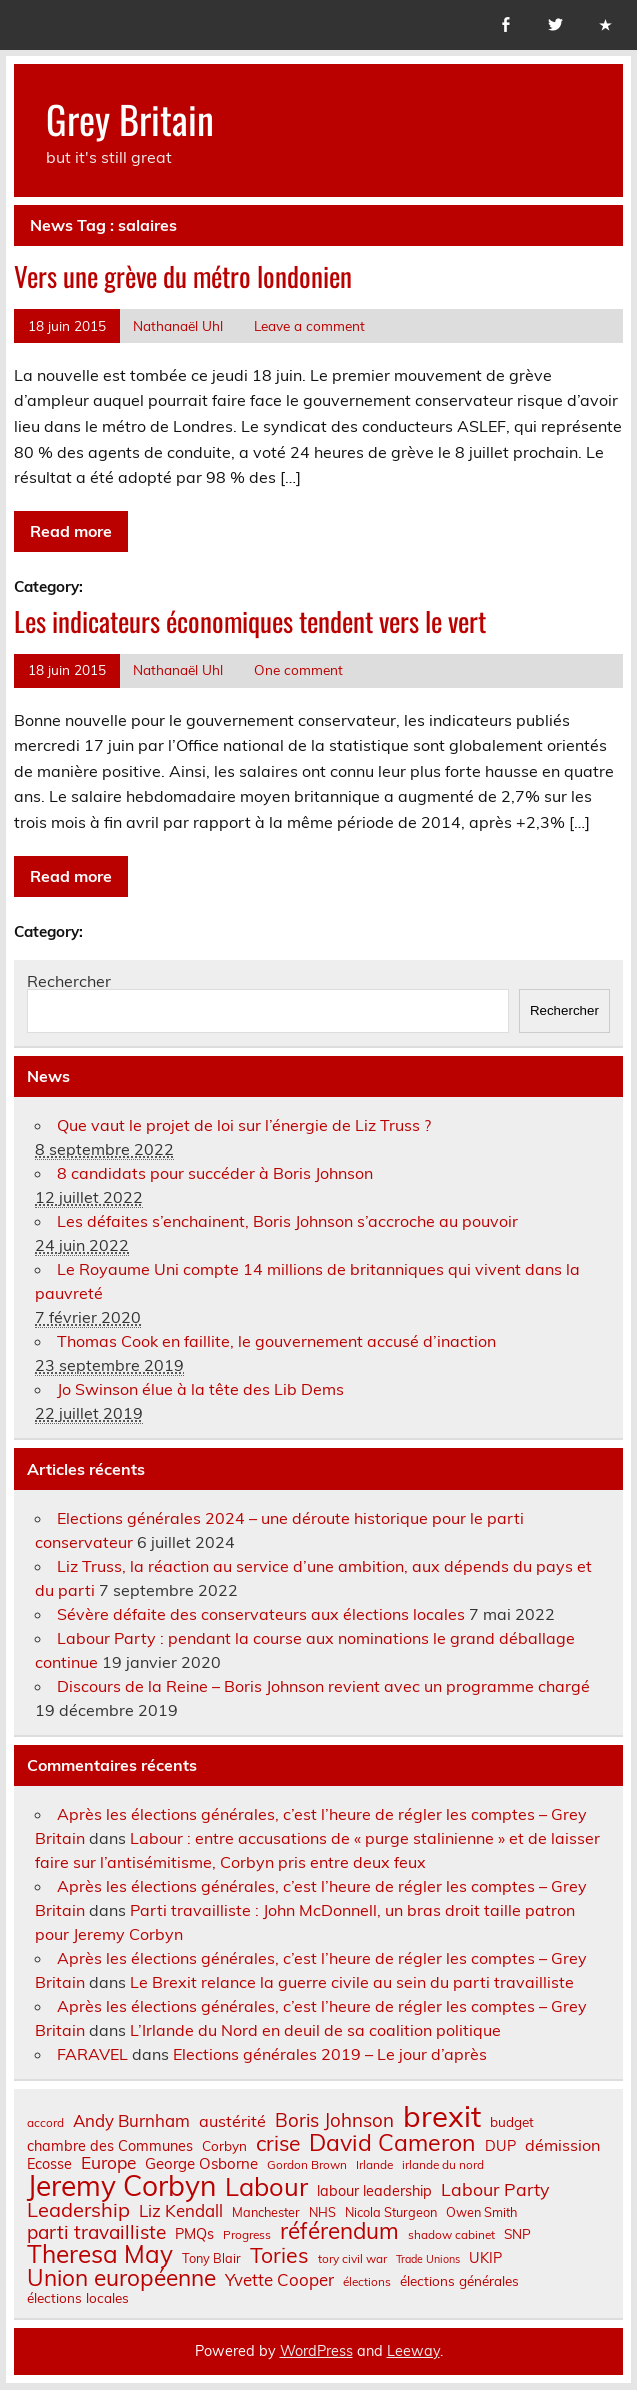  What do you see at coordinates (330, 2054) in the screenshot?
I see `Elections générales 2019 – Le jour d’après` at bounding box center [330, 2054].